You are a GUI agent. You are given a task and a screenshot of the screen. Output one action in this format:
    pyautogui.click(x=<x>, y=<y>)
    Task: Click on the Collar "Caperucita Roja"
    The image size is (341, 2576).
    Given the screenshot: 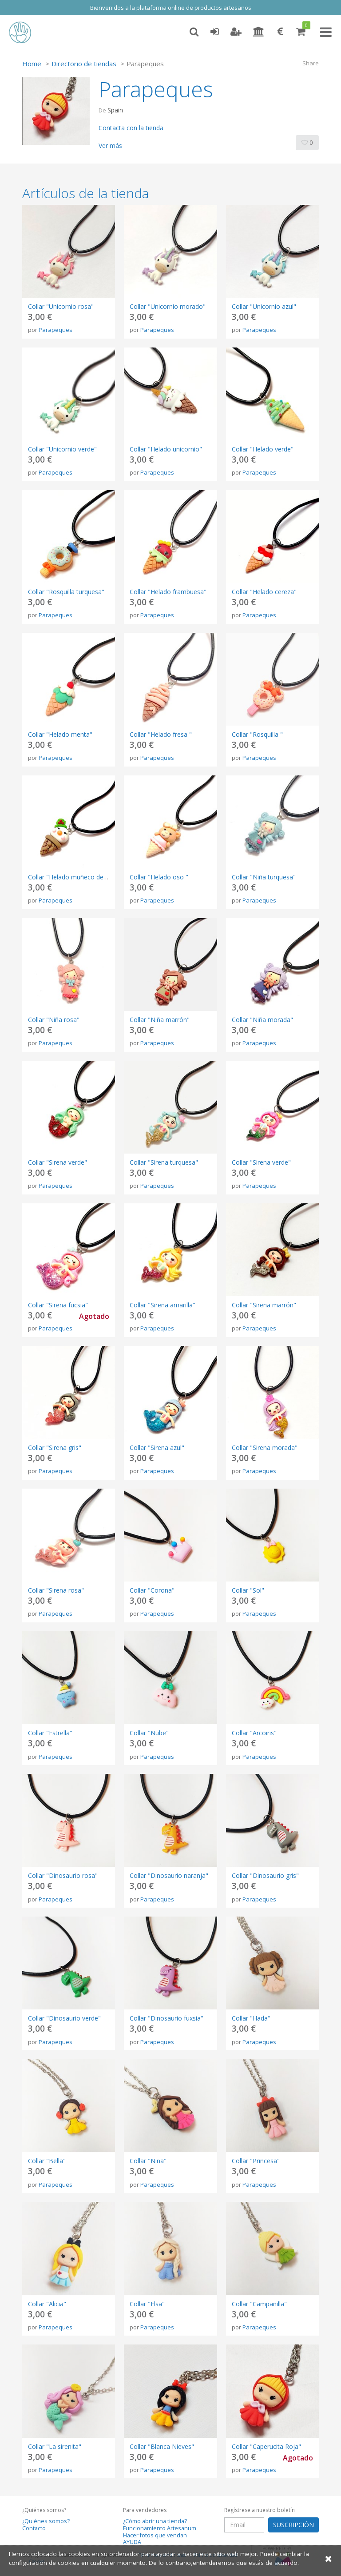 What is the action you would take?
    pyautogui.click(x=266, y=2446)
    